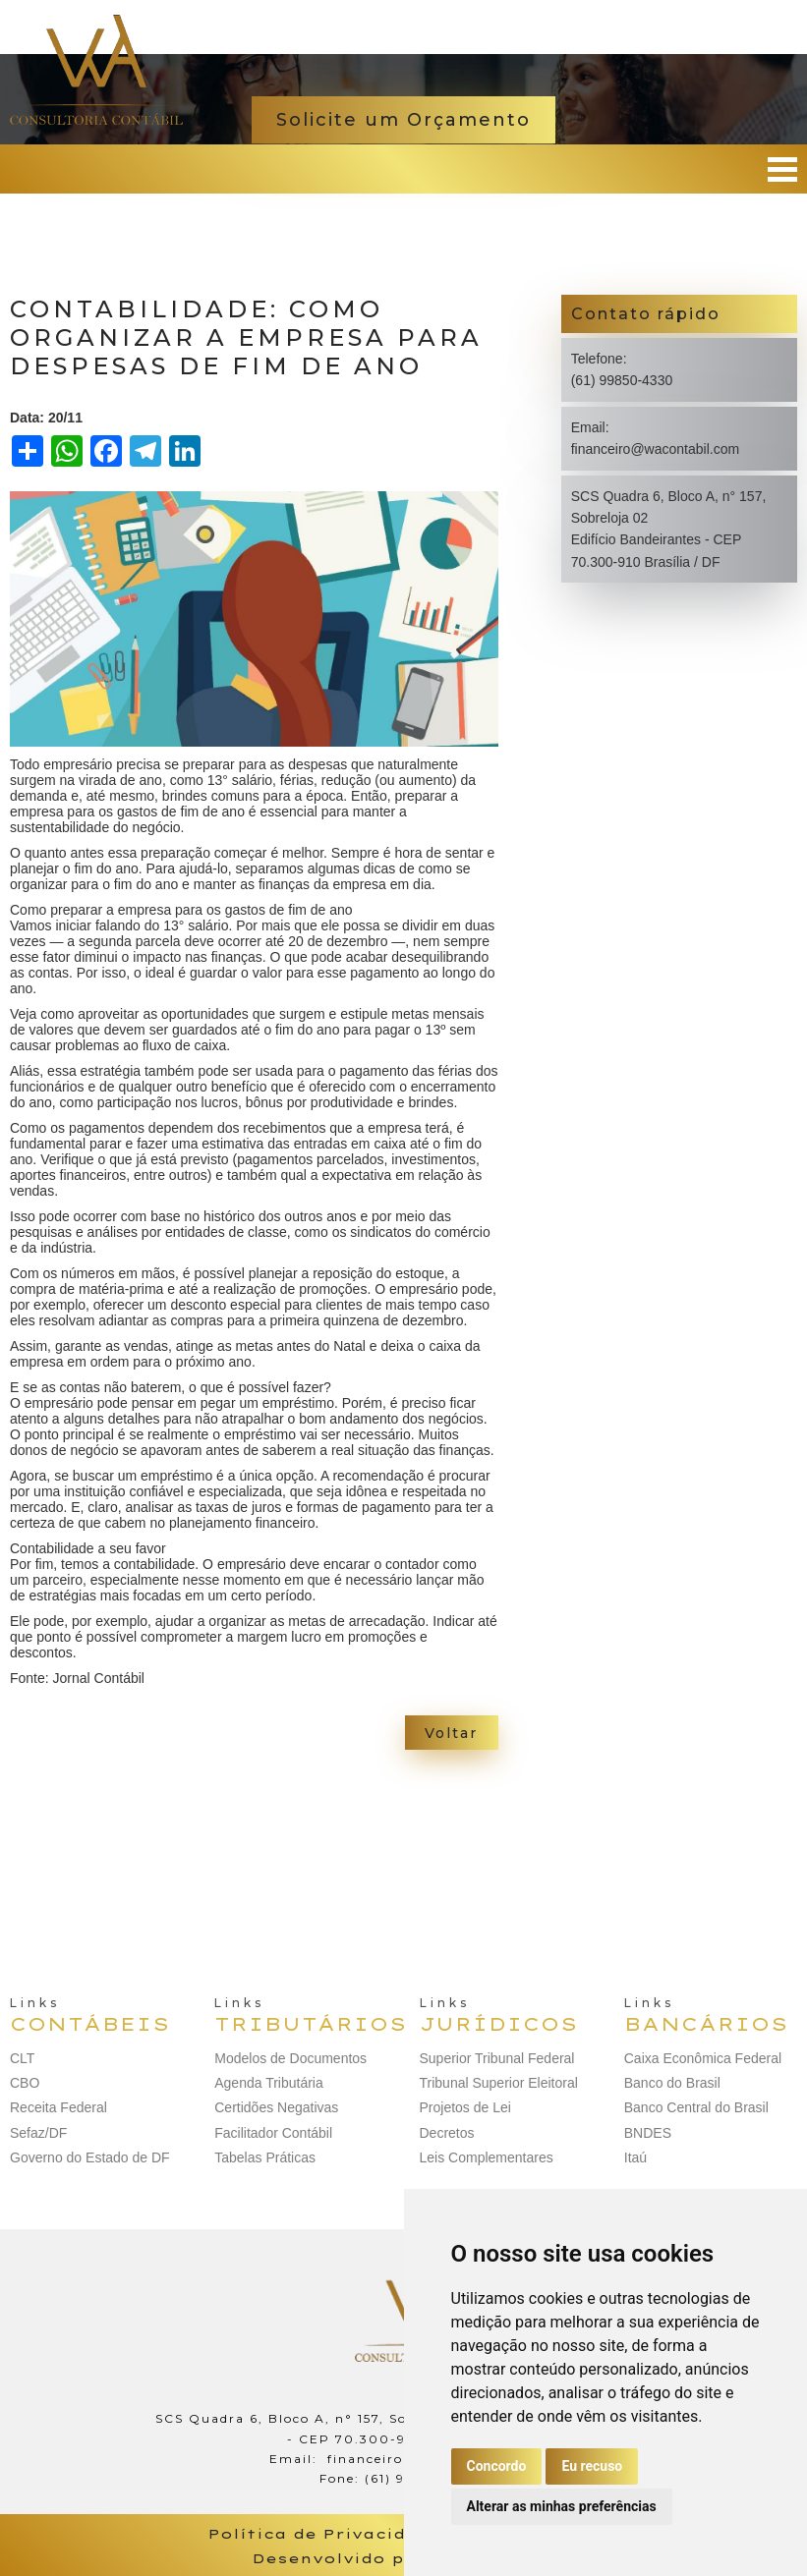 The height and width of the screenshot is (2576, 807). What do you see at coordinates (24, 2083) in the screenshot?
I see `CBO` at bounding box center [24, 2083].